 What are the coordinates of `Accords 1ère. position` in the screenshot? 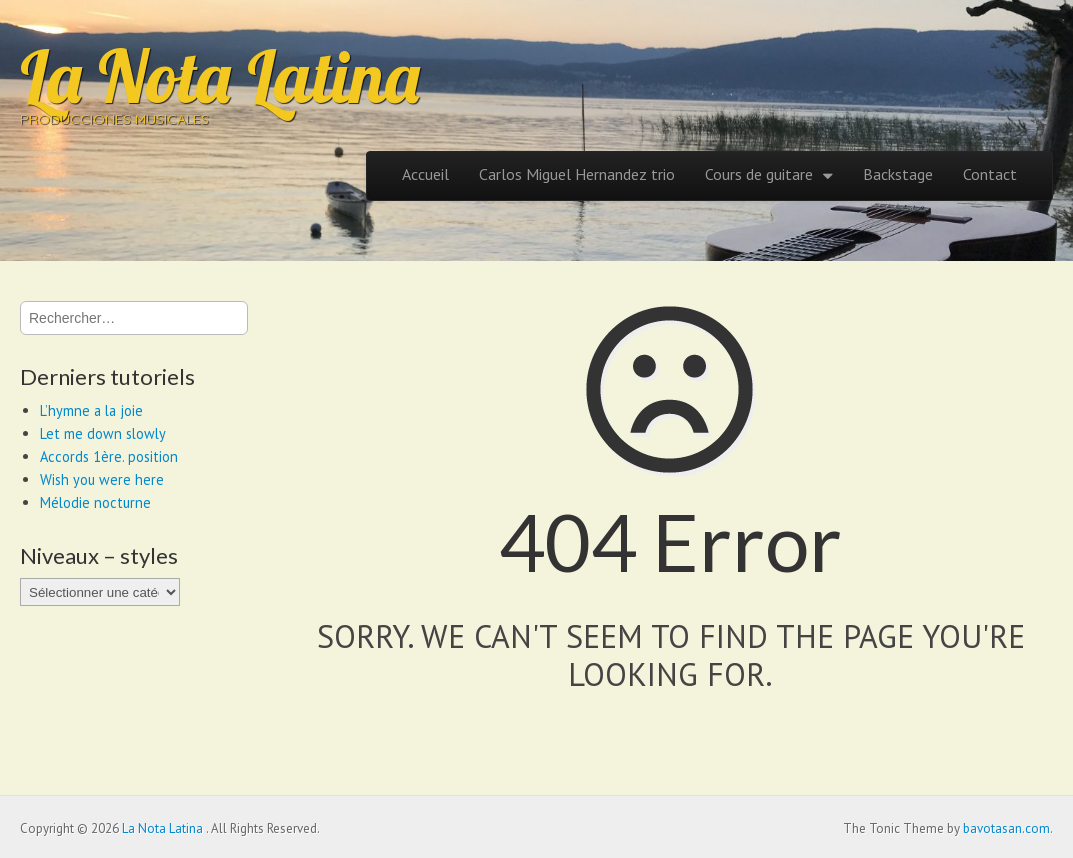 It's located at (109, 456).